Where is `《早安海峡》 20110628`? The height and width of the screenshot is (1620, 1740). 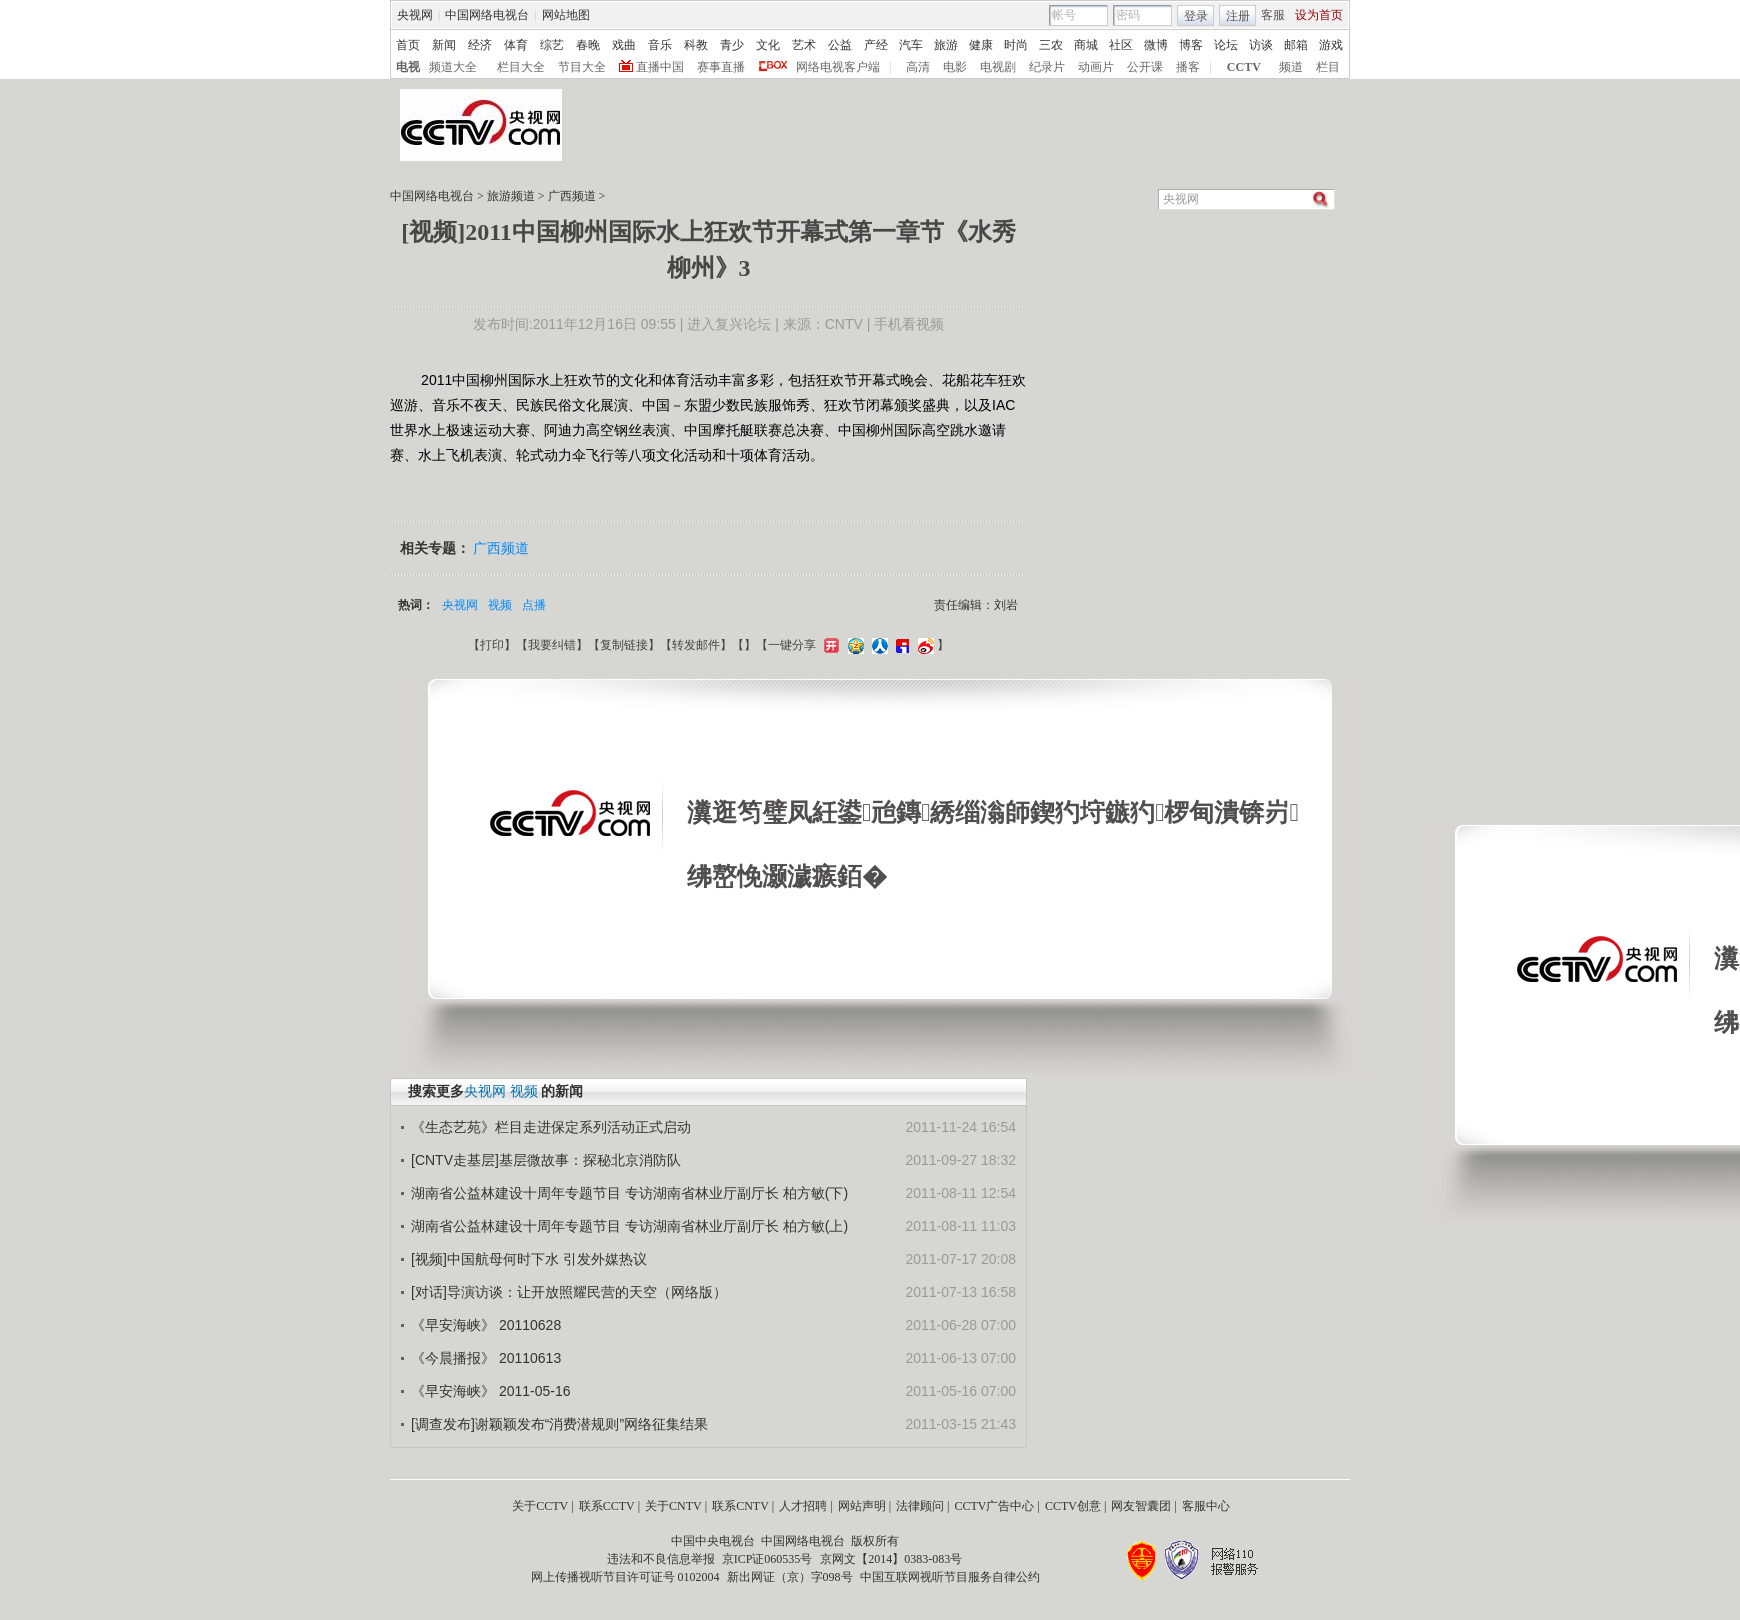
《早安海峡》 20110628 is located at coordinates (486, 1325).